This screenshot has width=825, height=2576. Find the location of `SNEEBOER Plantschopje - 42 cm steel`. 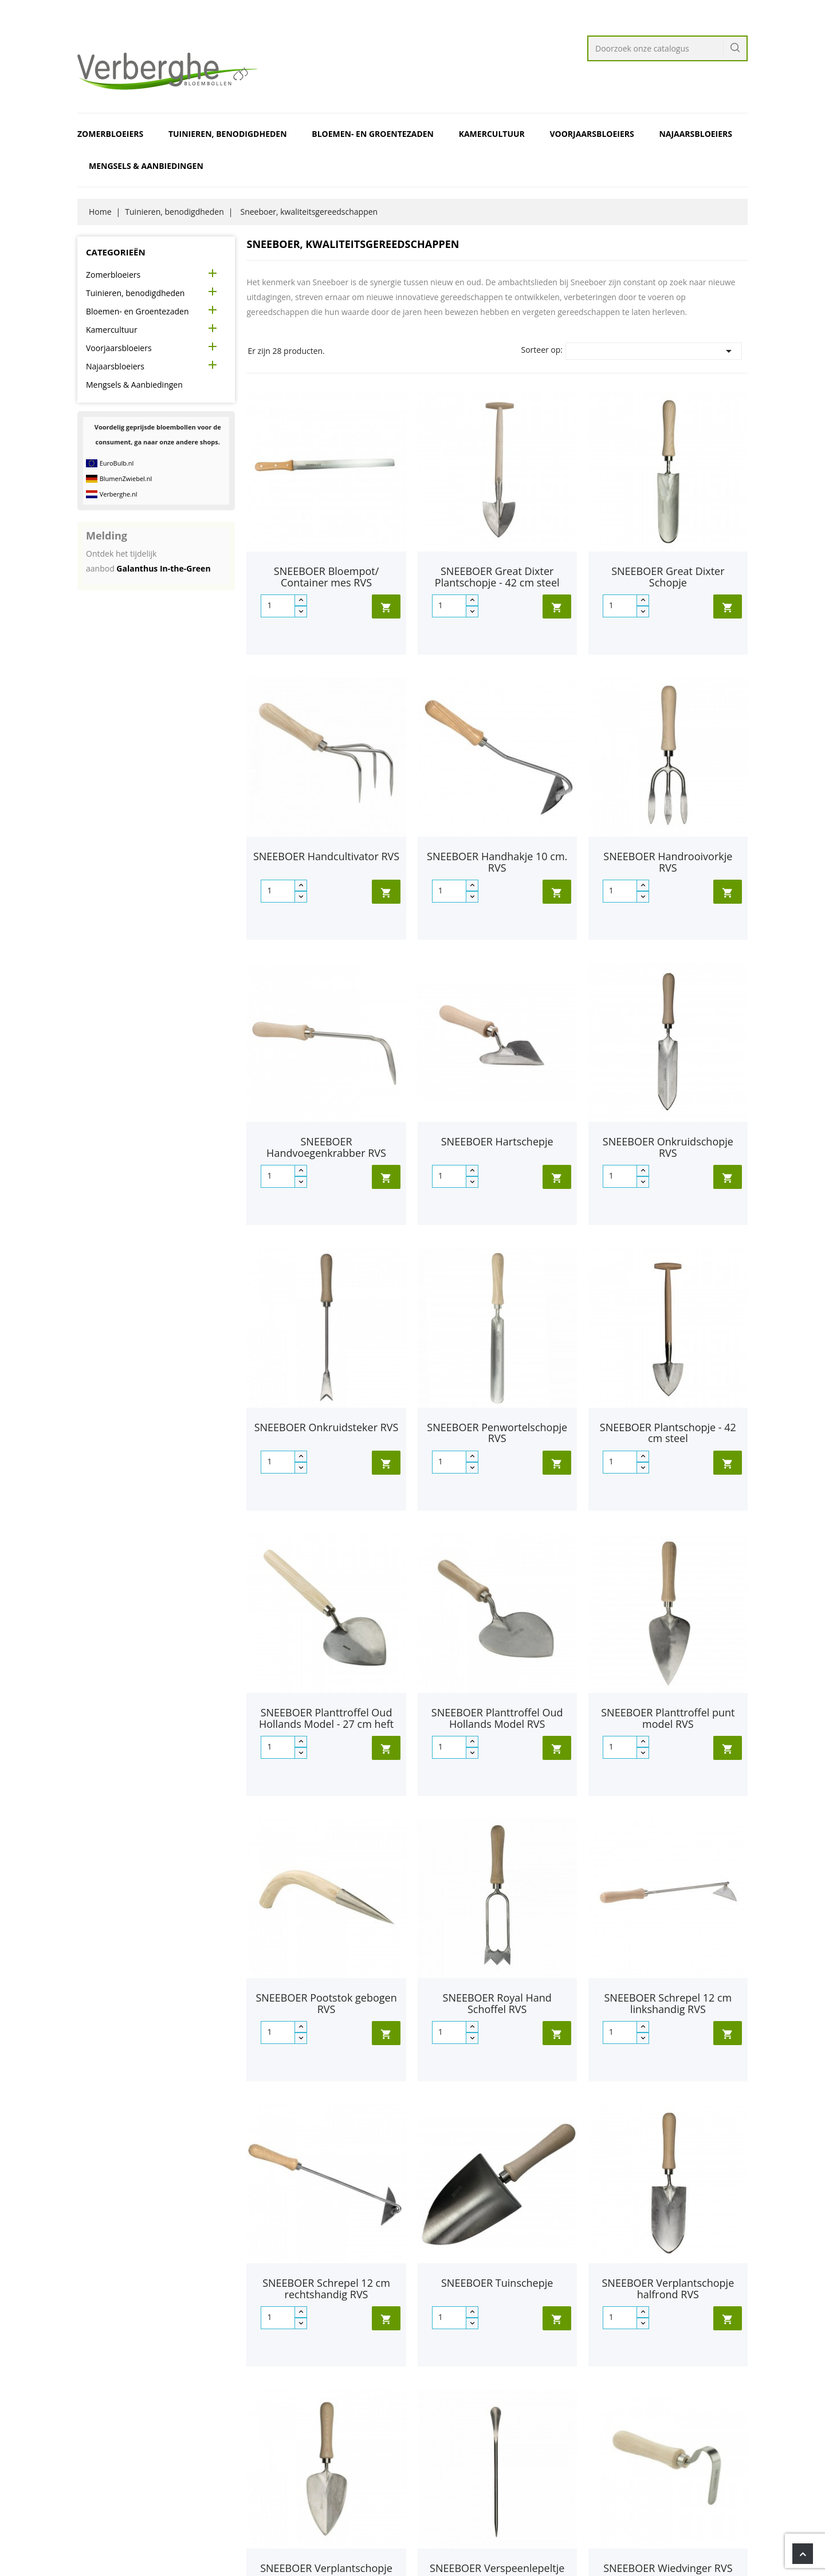

SNEEBOER Plantschopje - 42 cm steel is located at coordinates (668, 1432).